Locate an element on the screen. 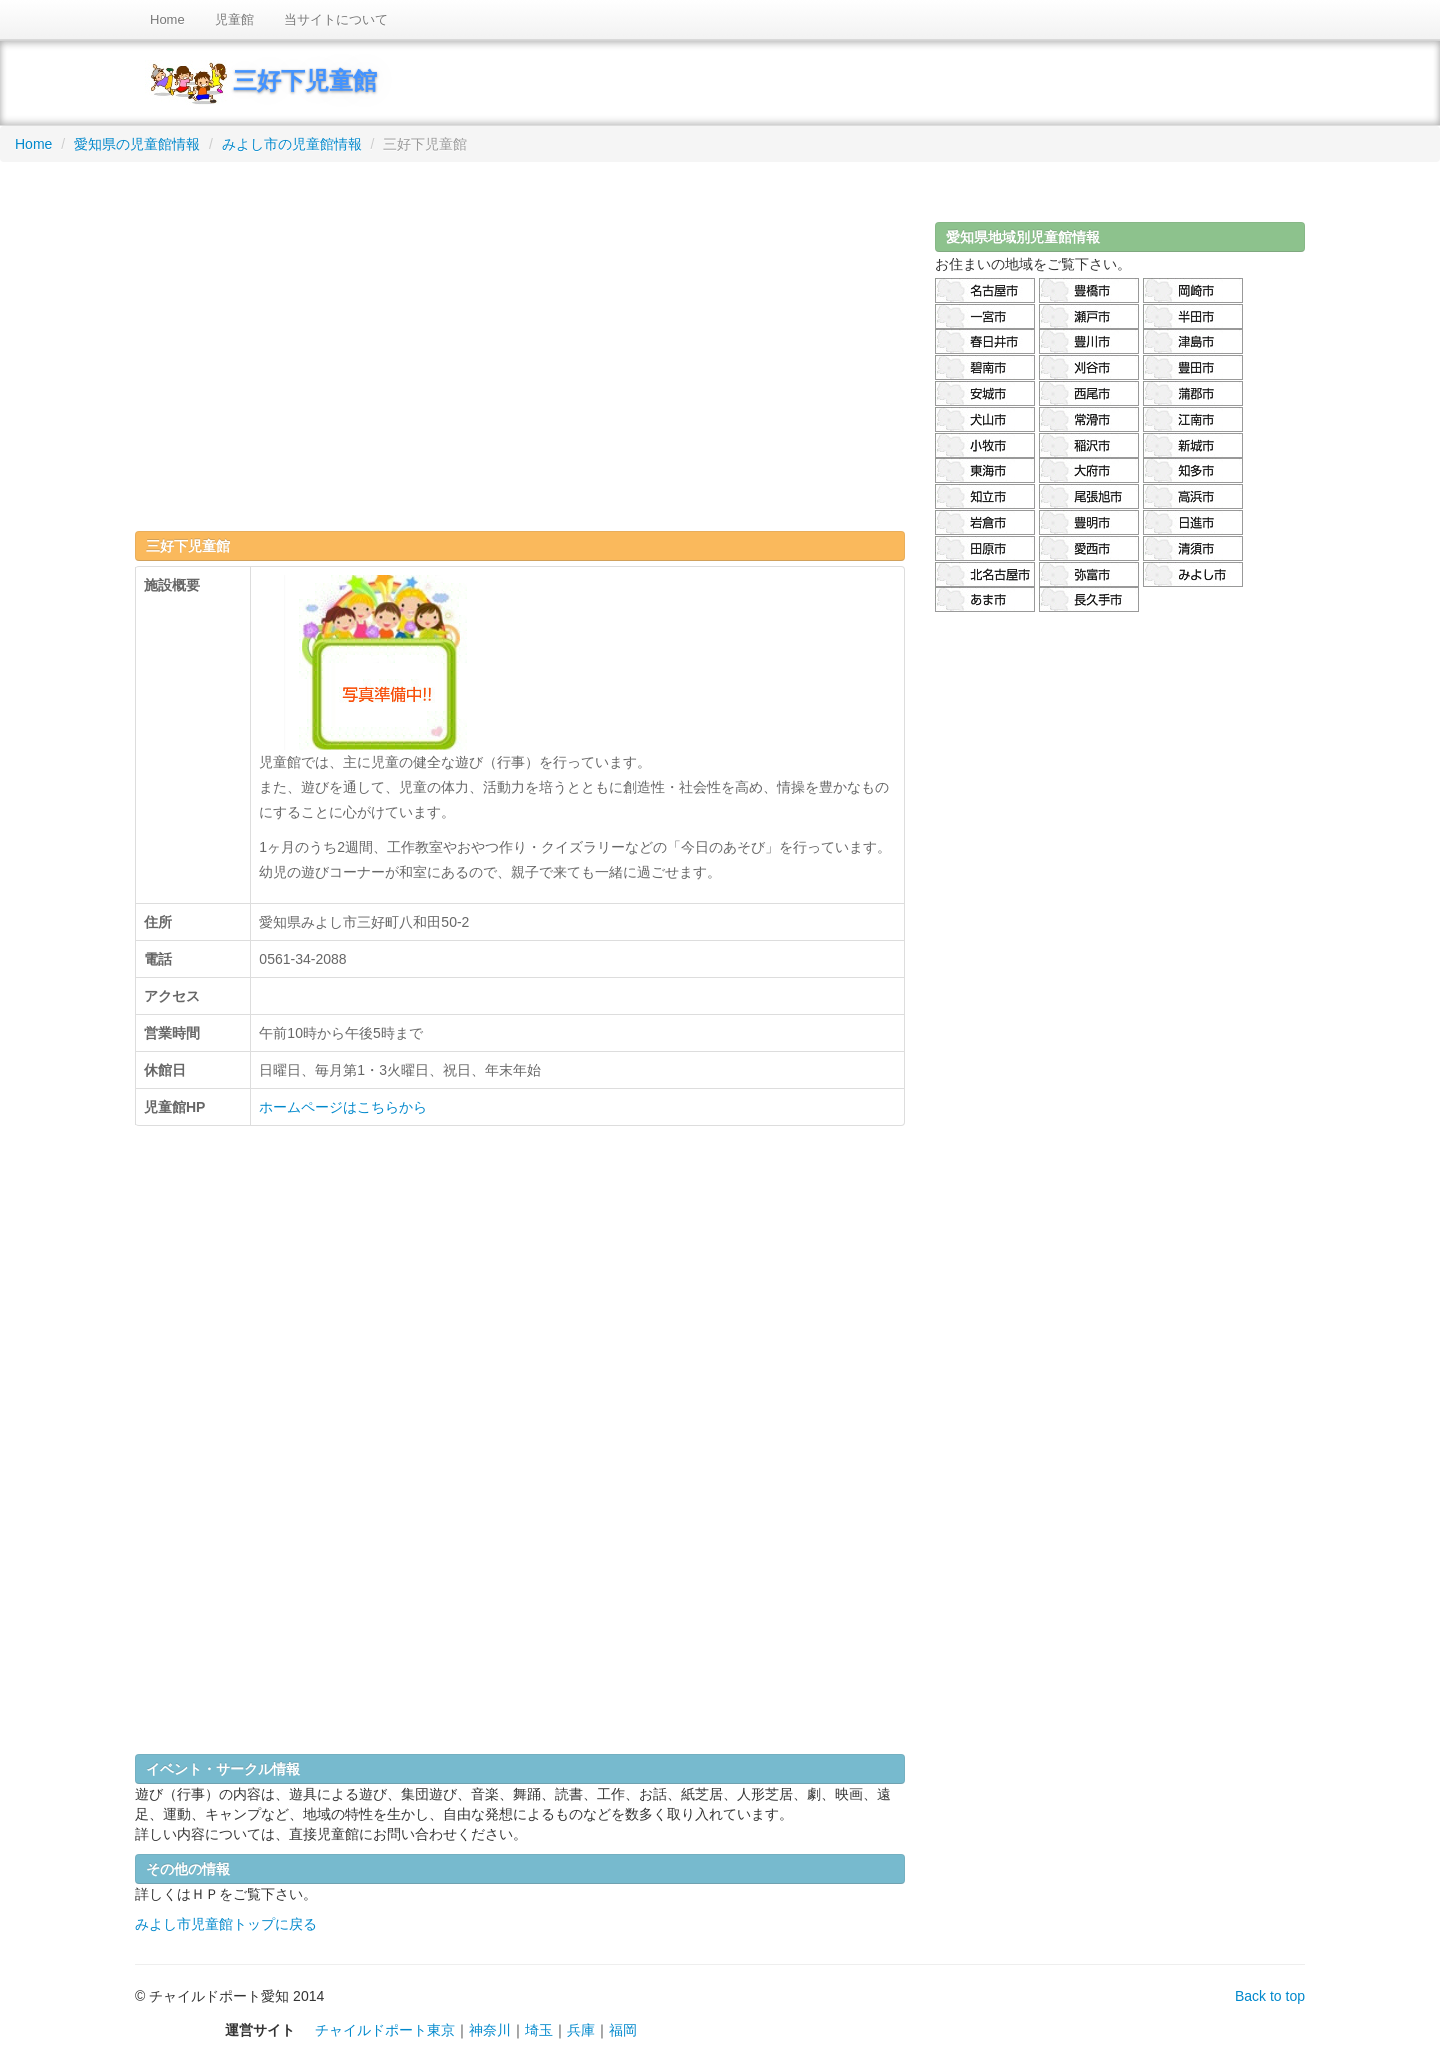 Image resolution: width=1440 pixels, height=2060 pixels. 埼玉 is located at coordinates (539, 2030).